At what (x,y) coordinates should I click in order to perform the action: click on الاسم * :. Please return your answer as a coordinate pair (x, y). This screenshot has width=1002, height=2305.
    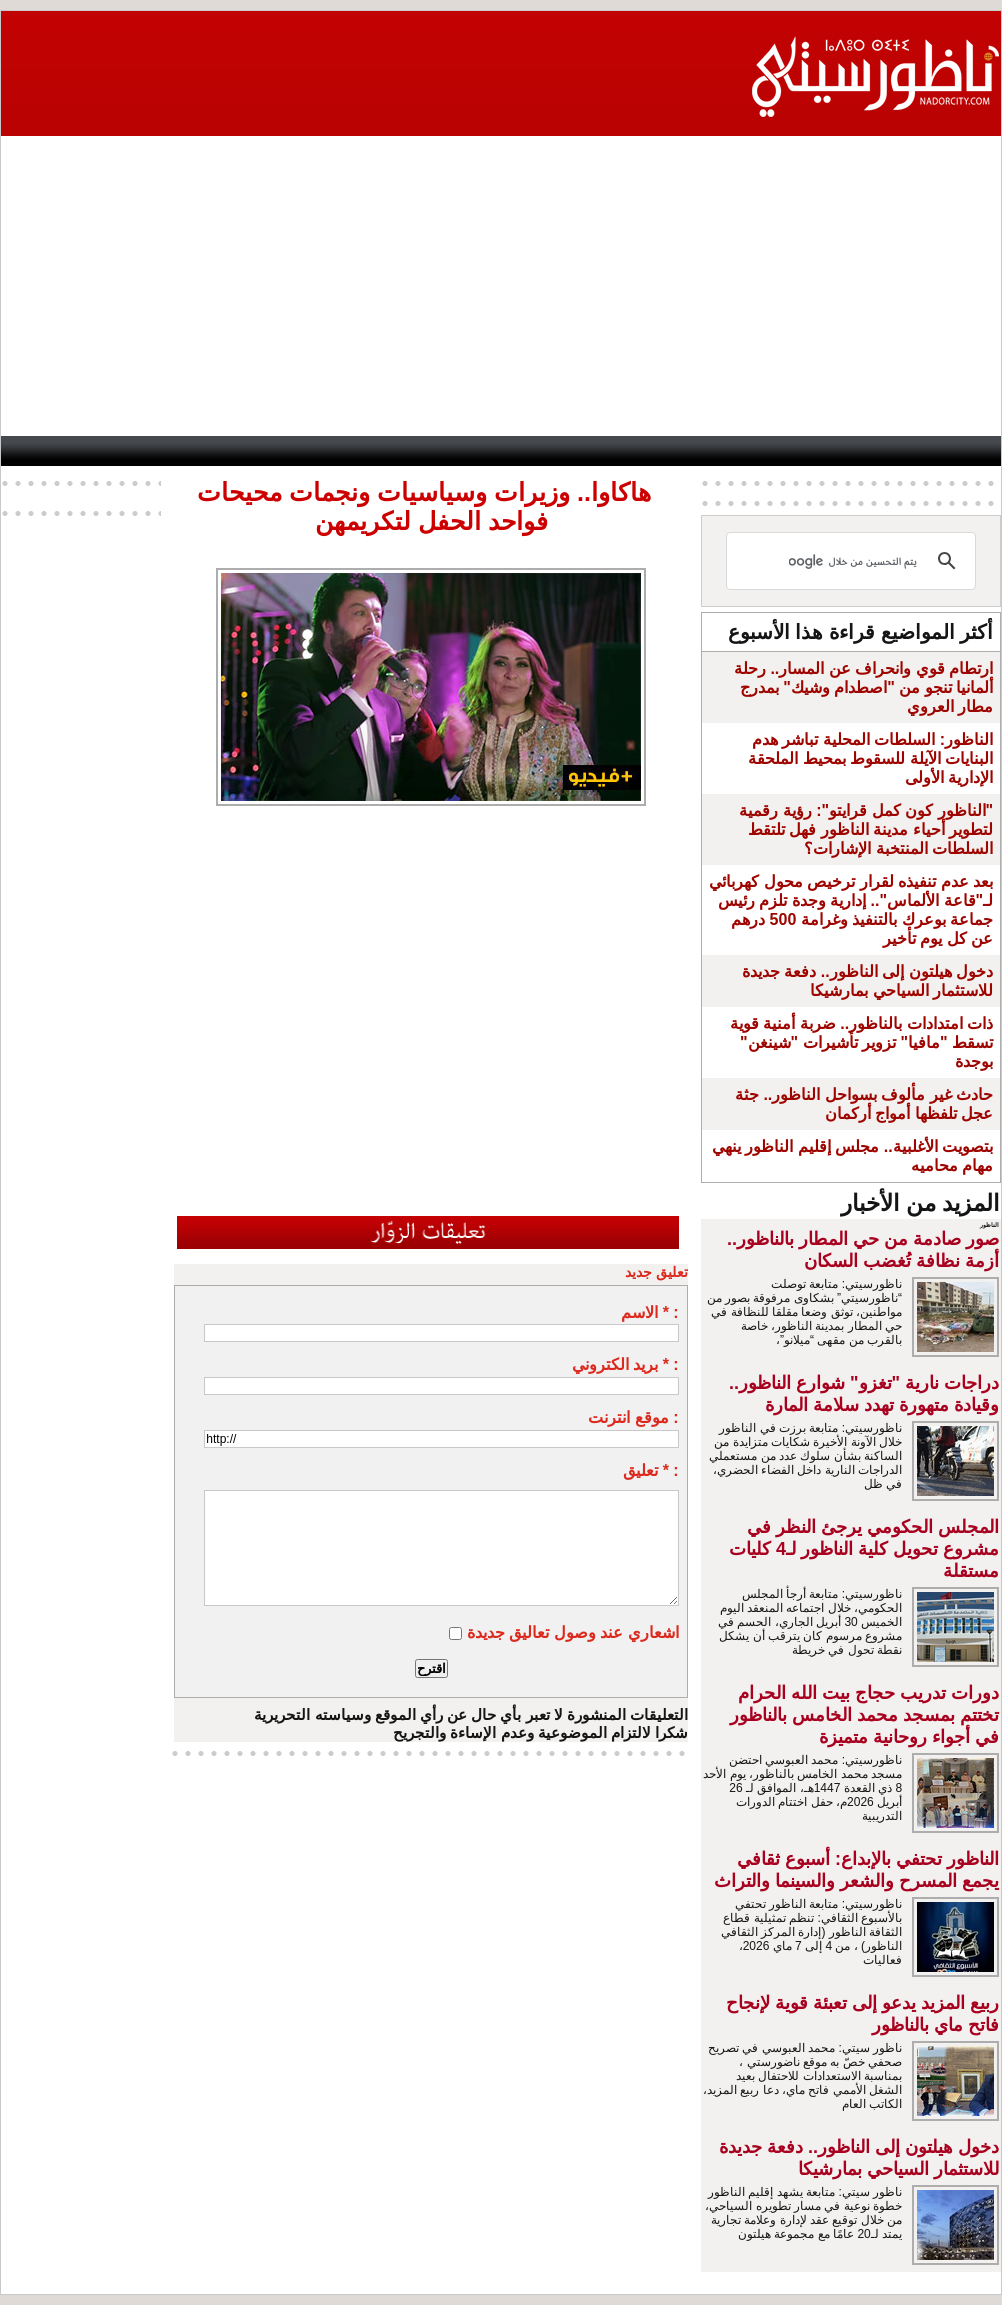
    Looking at the image, I should click on (649, 1312).